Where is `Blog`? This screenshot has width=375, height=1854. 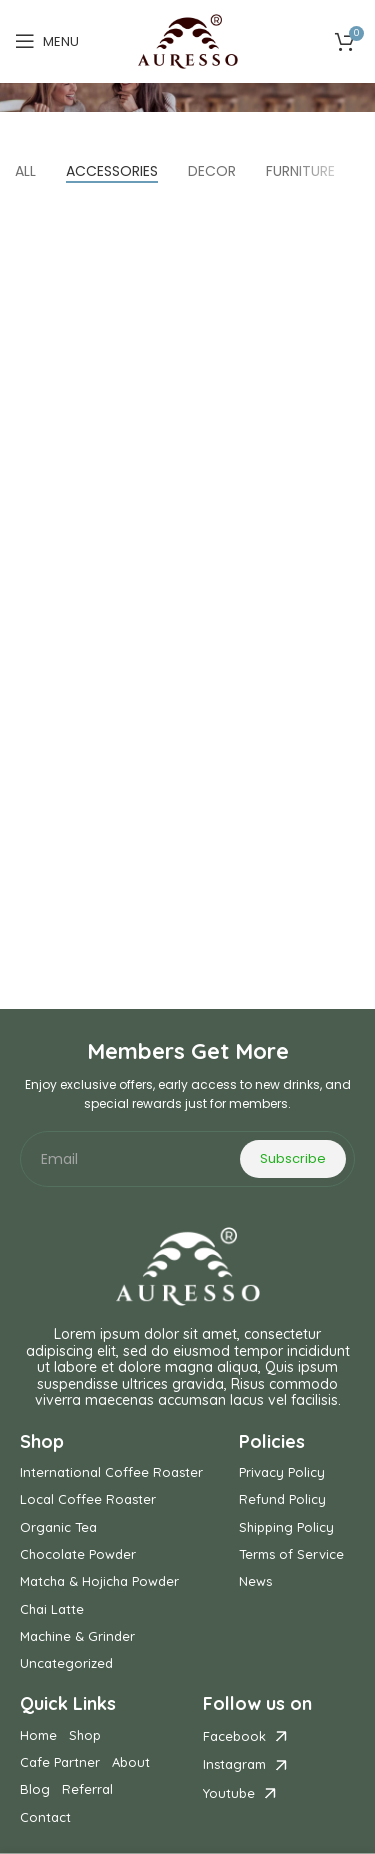
Blog is located at coordinates (35, 1789).